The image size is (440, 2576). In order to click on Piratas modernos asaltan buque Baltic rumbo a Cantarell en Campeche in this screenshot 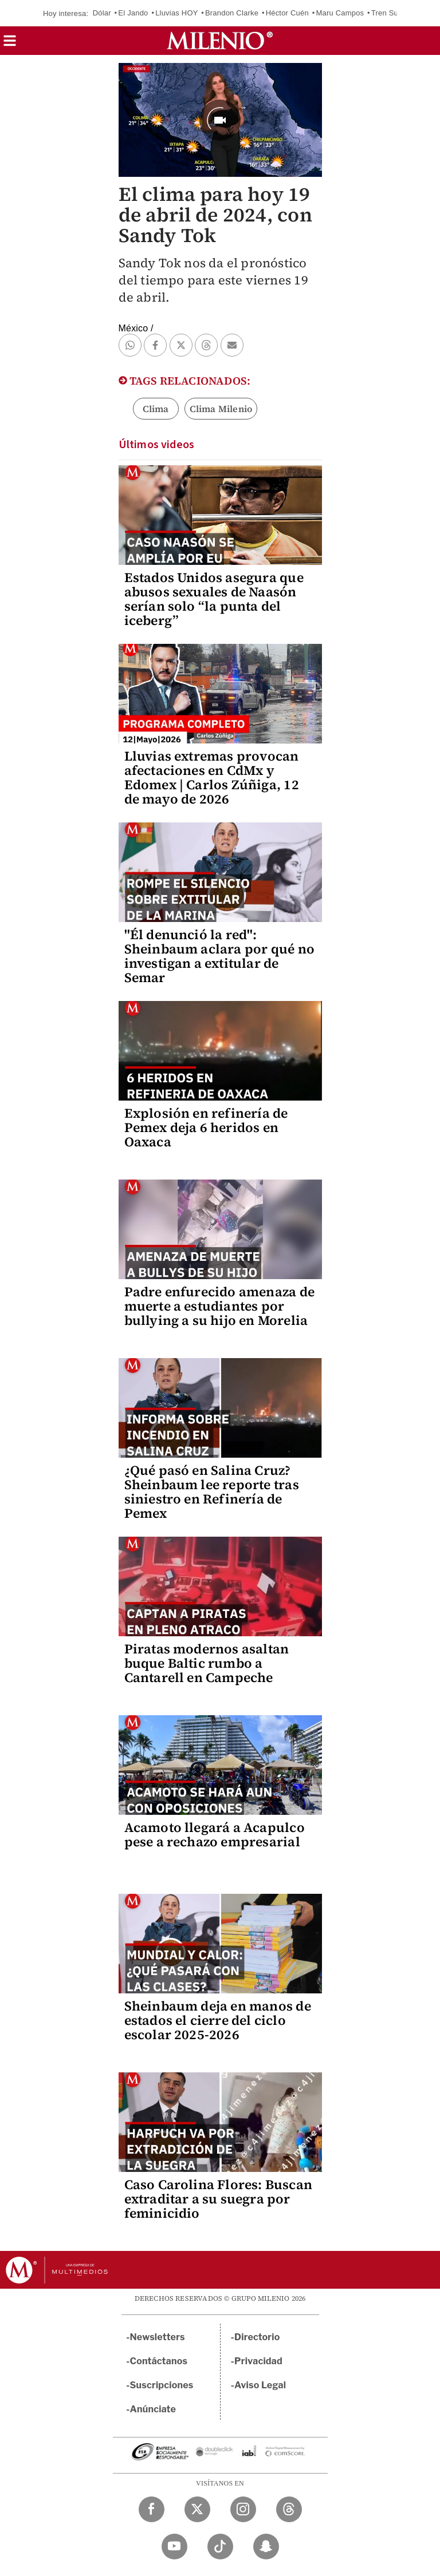, I will do `click(206, 1663)`.